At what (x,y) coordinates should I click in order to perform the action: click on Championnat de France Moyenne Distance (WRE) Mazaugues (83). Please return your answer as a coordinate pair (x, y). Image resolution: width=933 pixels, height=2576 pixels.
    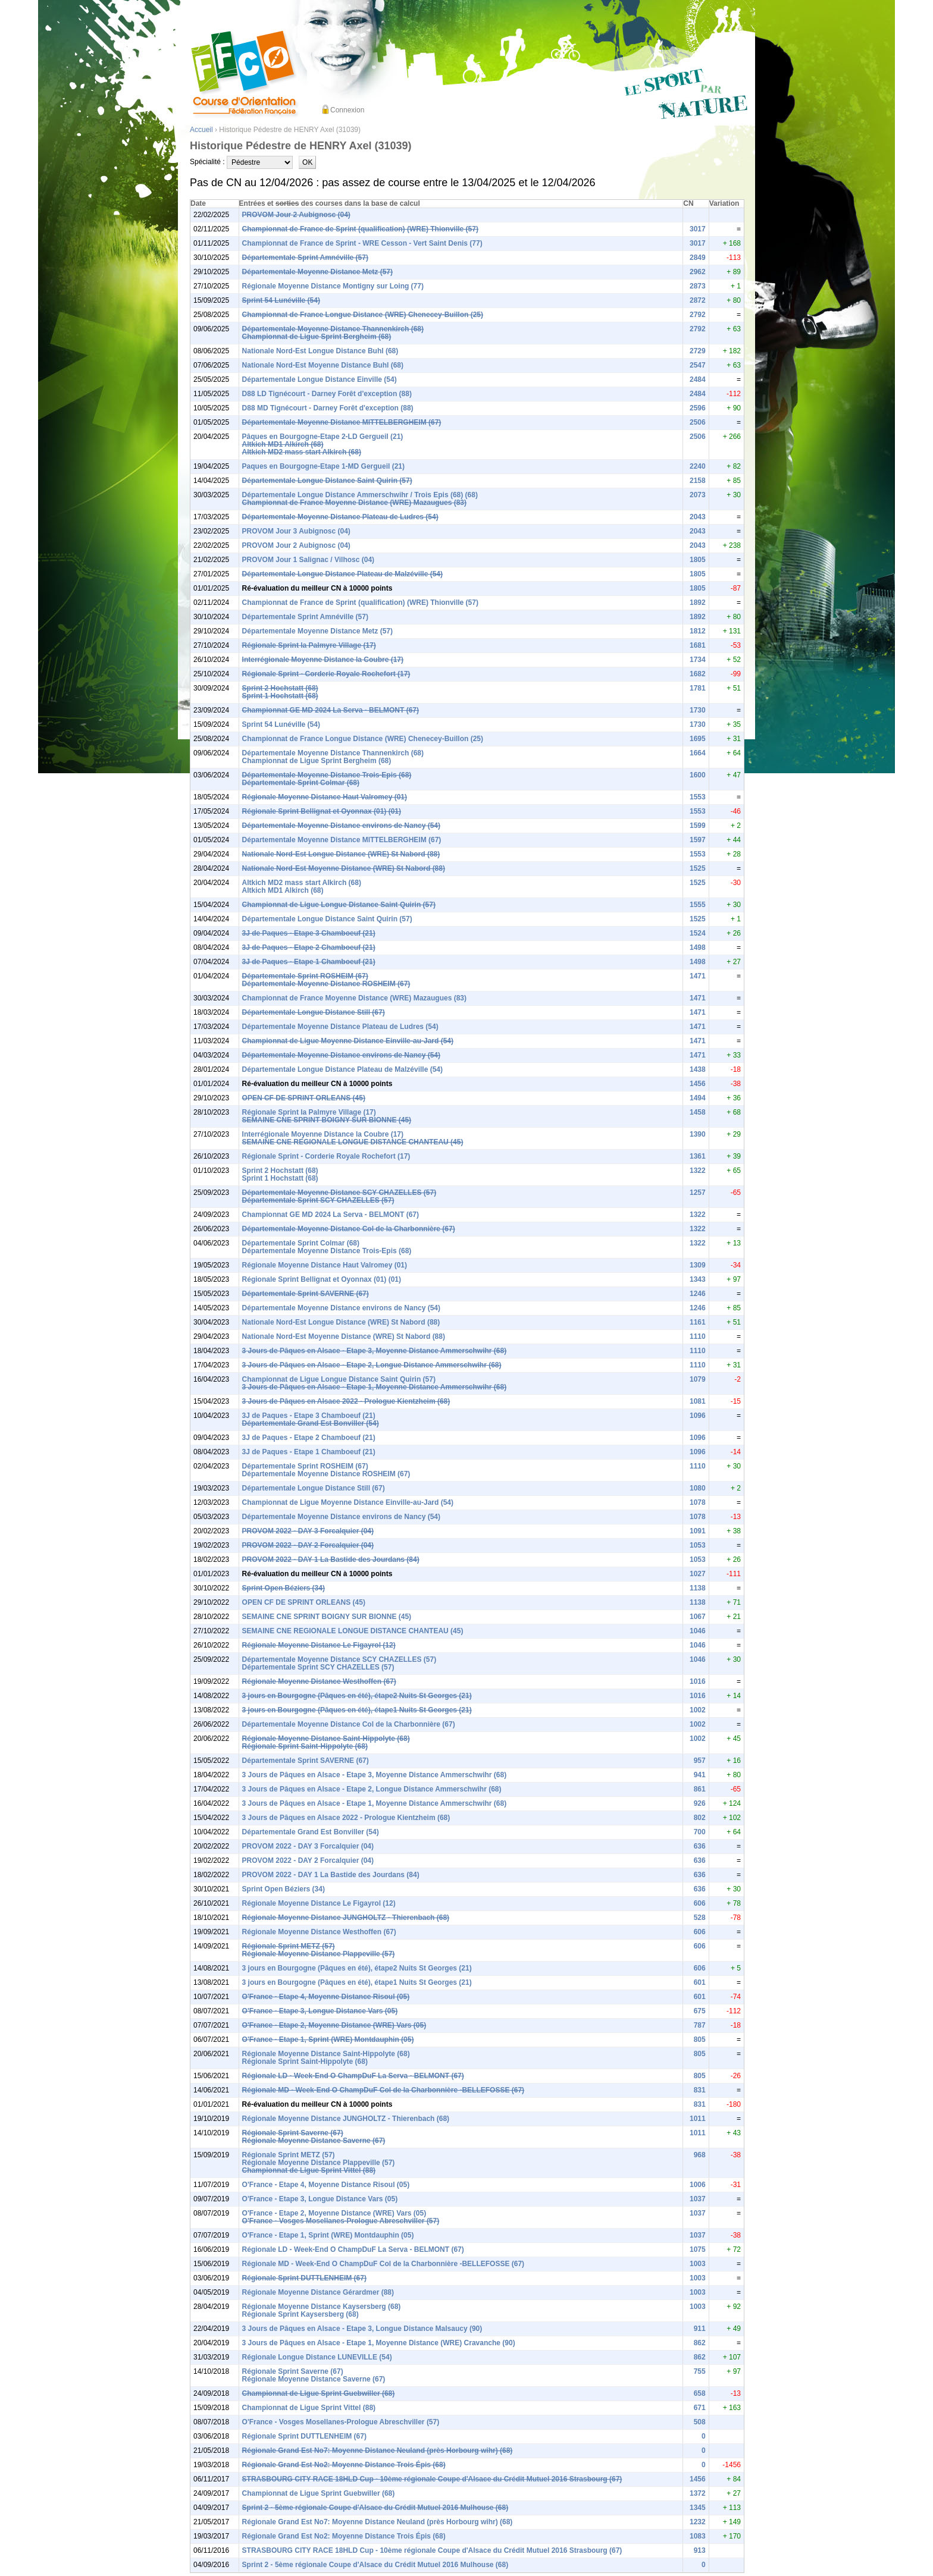
    Looking at the image, I should click on (354, 502).